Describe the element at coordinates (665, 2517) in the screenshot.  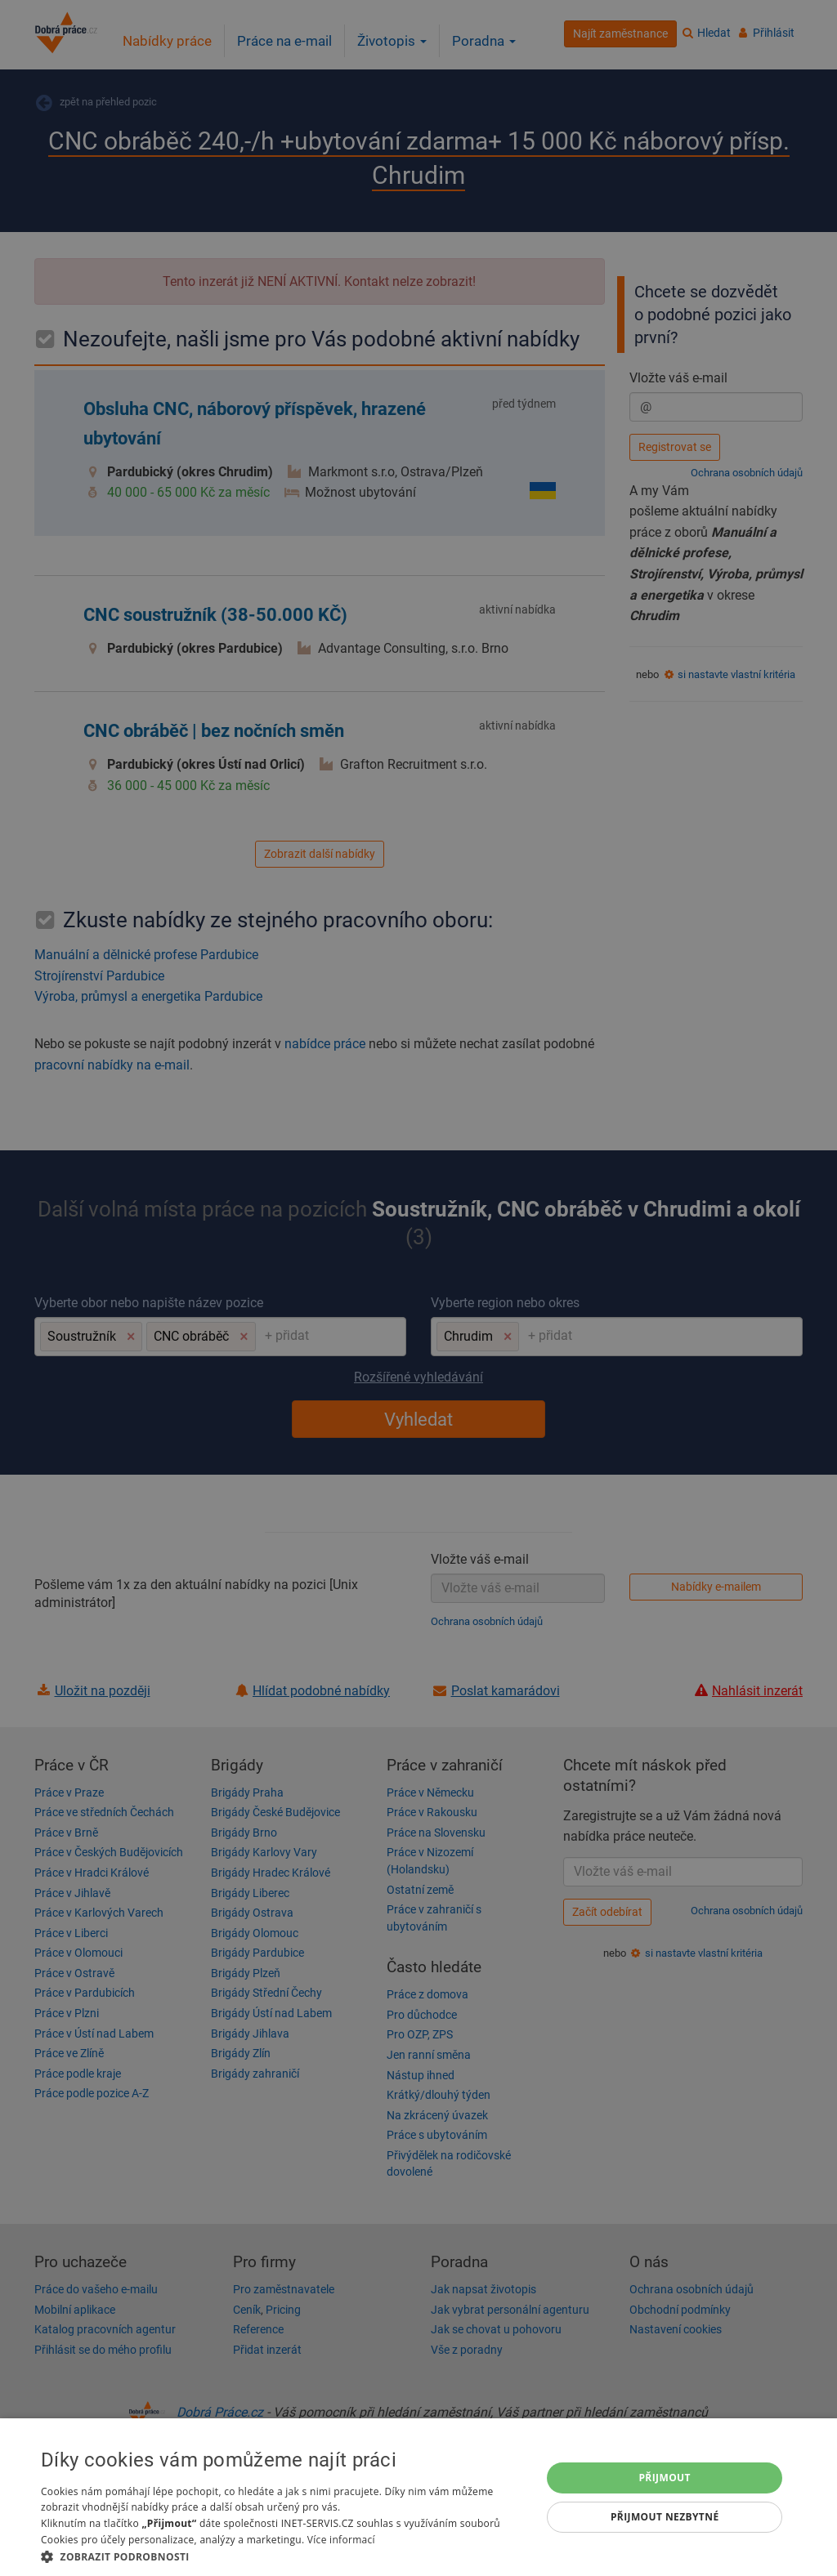
I see `Přijmout nezbytné [button]` at that location.